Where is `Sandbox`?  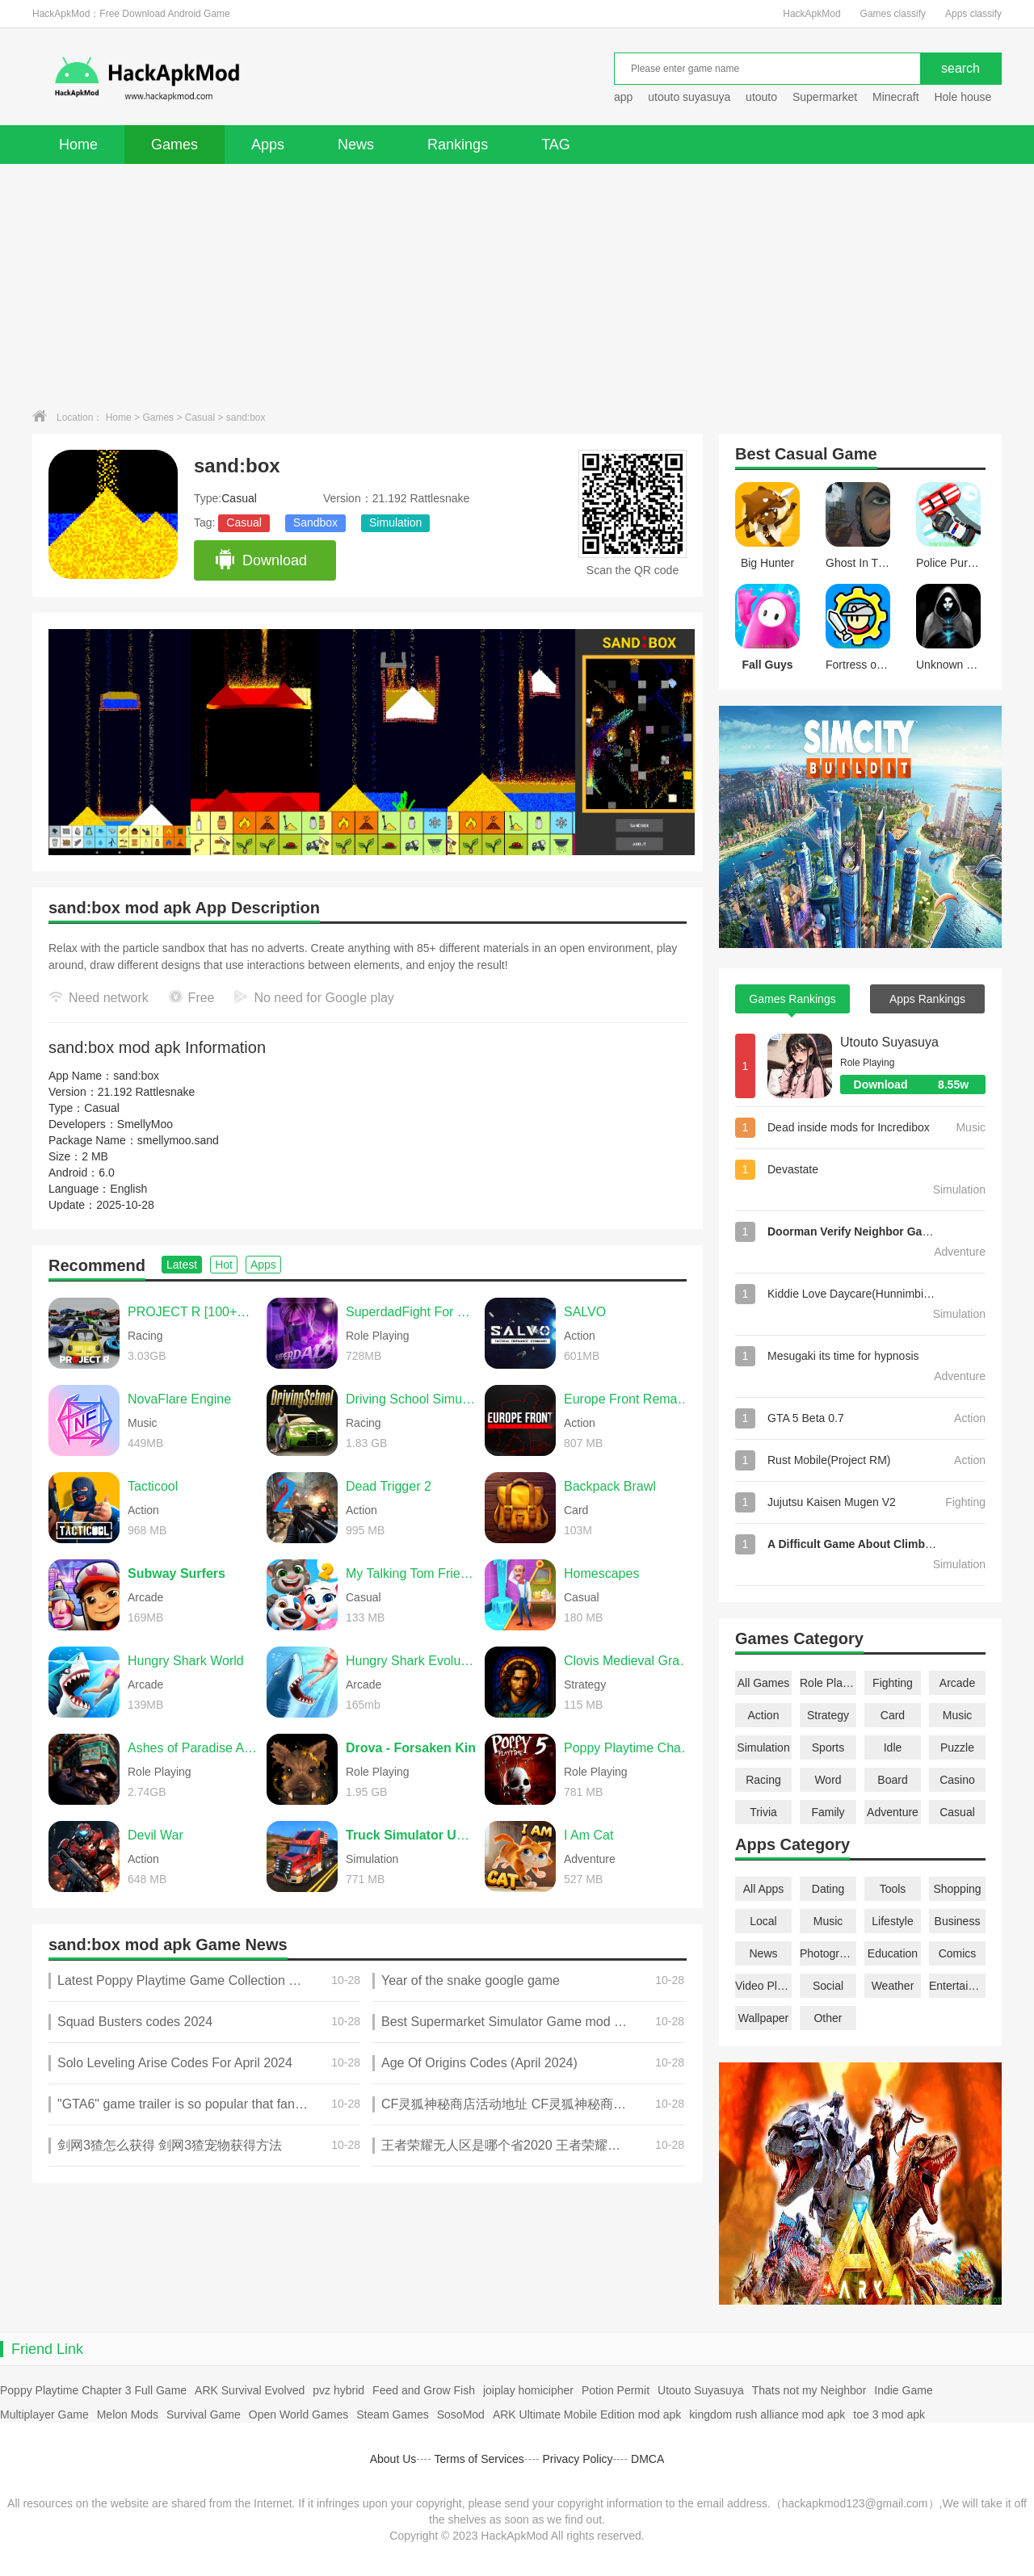 Sandbox is located at coordinates (315, 522).